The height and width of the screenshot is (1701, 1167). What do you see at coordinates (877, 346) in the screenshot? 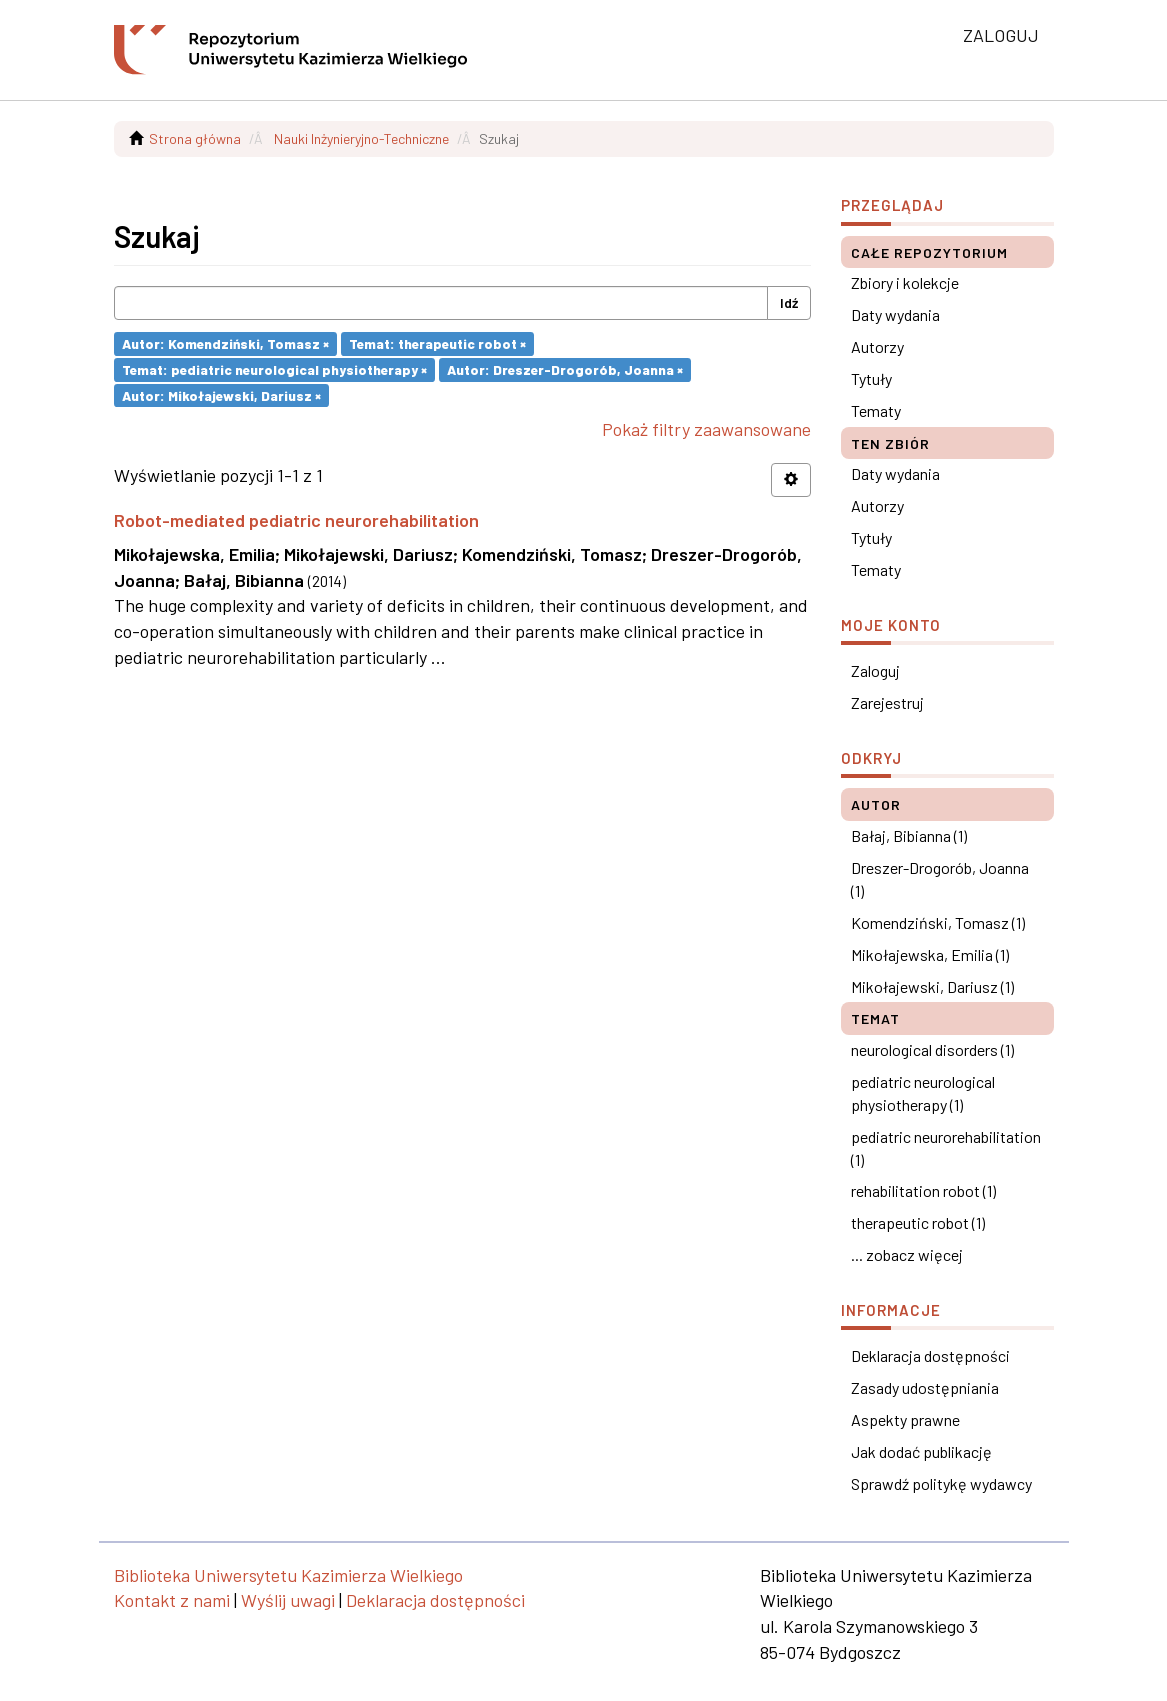
I see `Autorzy` at bounding box center [877, 346].